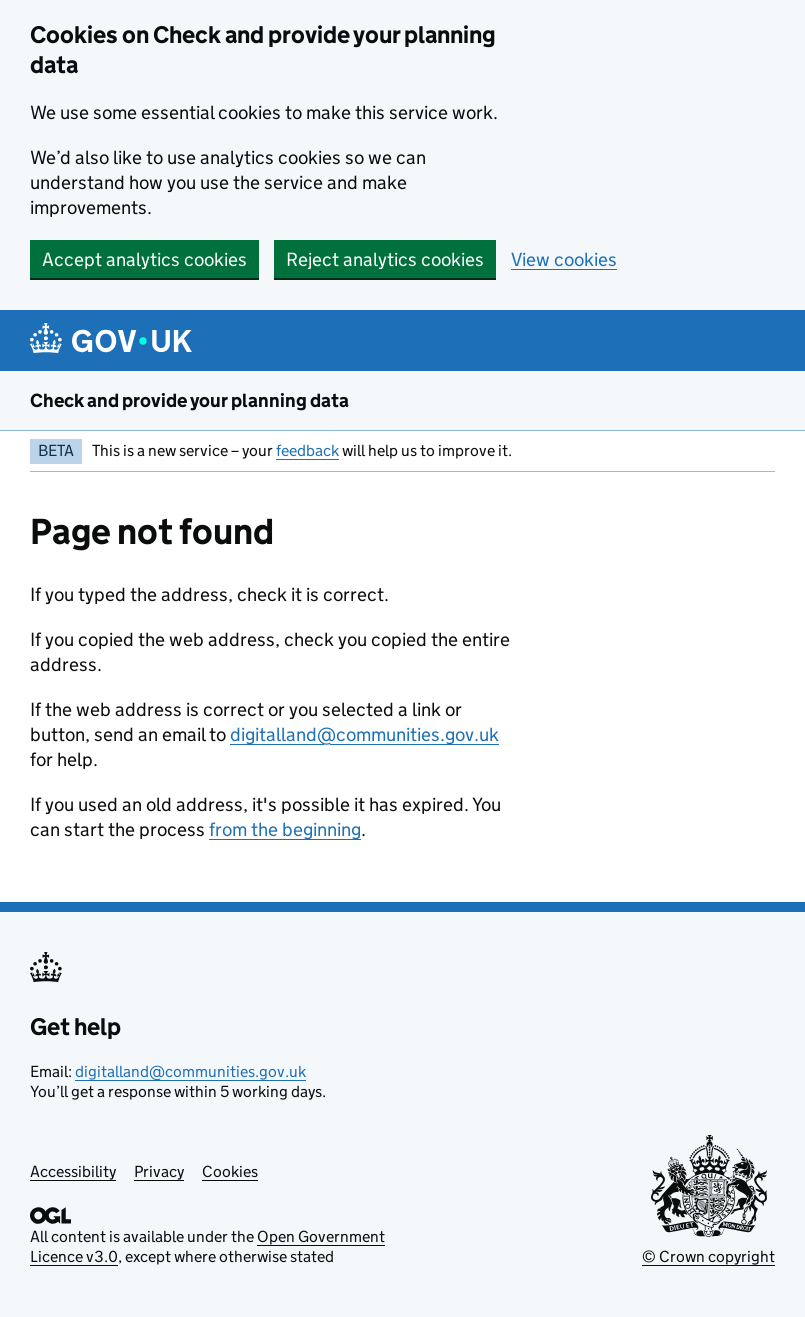 This screenshot has height=1317, width=805. I want to click on Cookies, so click(230, 1171).